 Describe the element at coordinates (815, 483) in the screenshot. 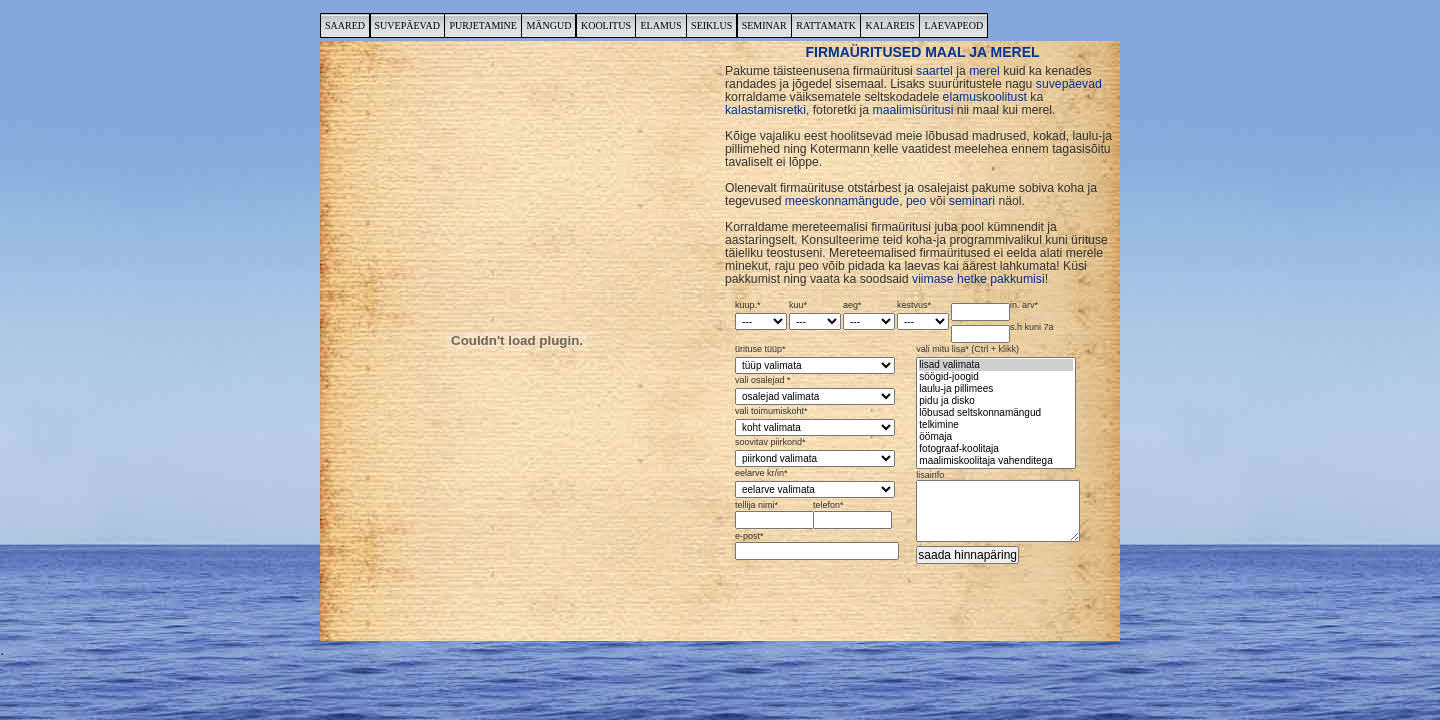

I see `eelarve kr/in*` at that location.